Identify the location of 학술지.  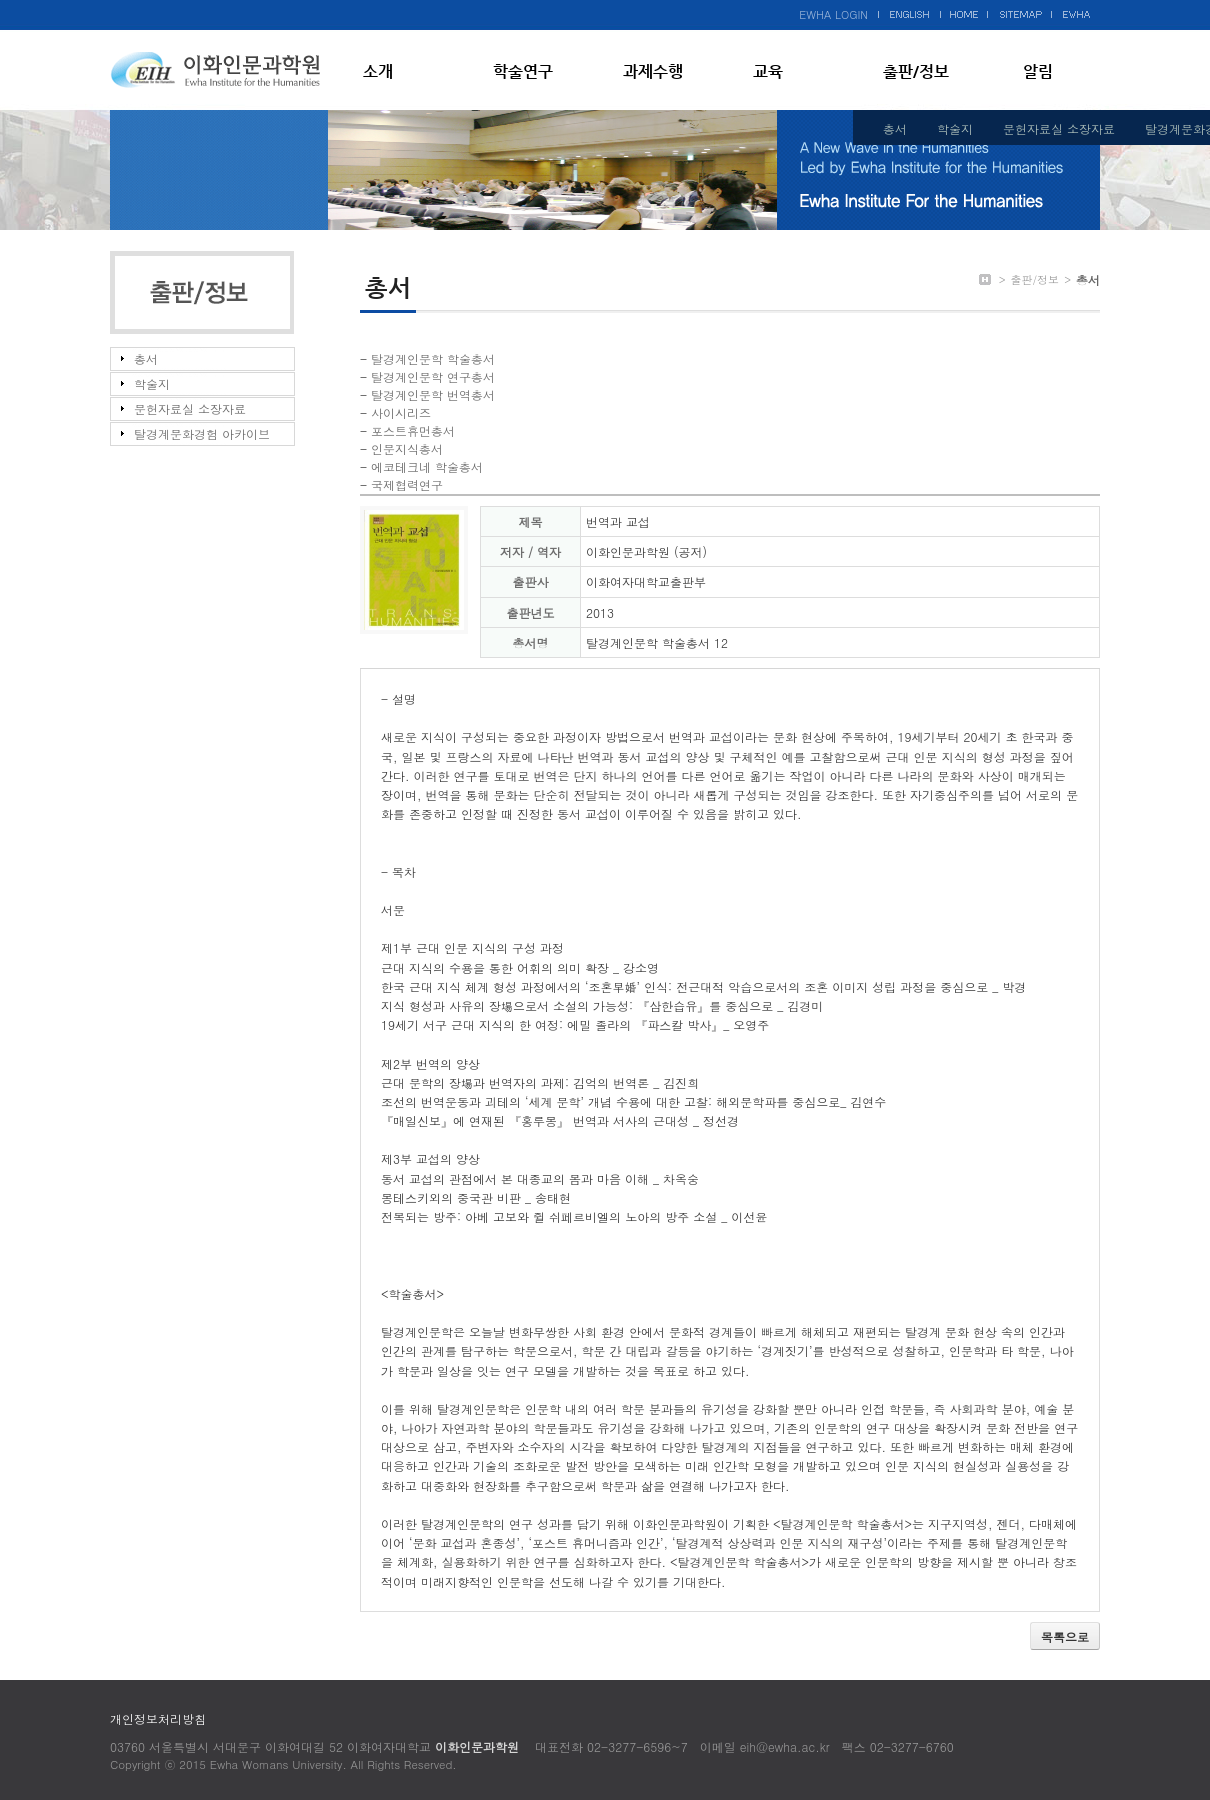
(955, 128).